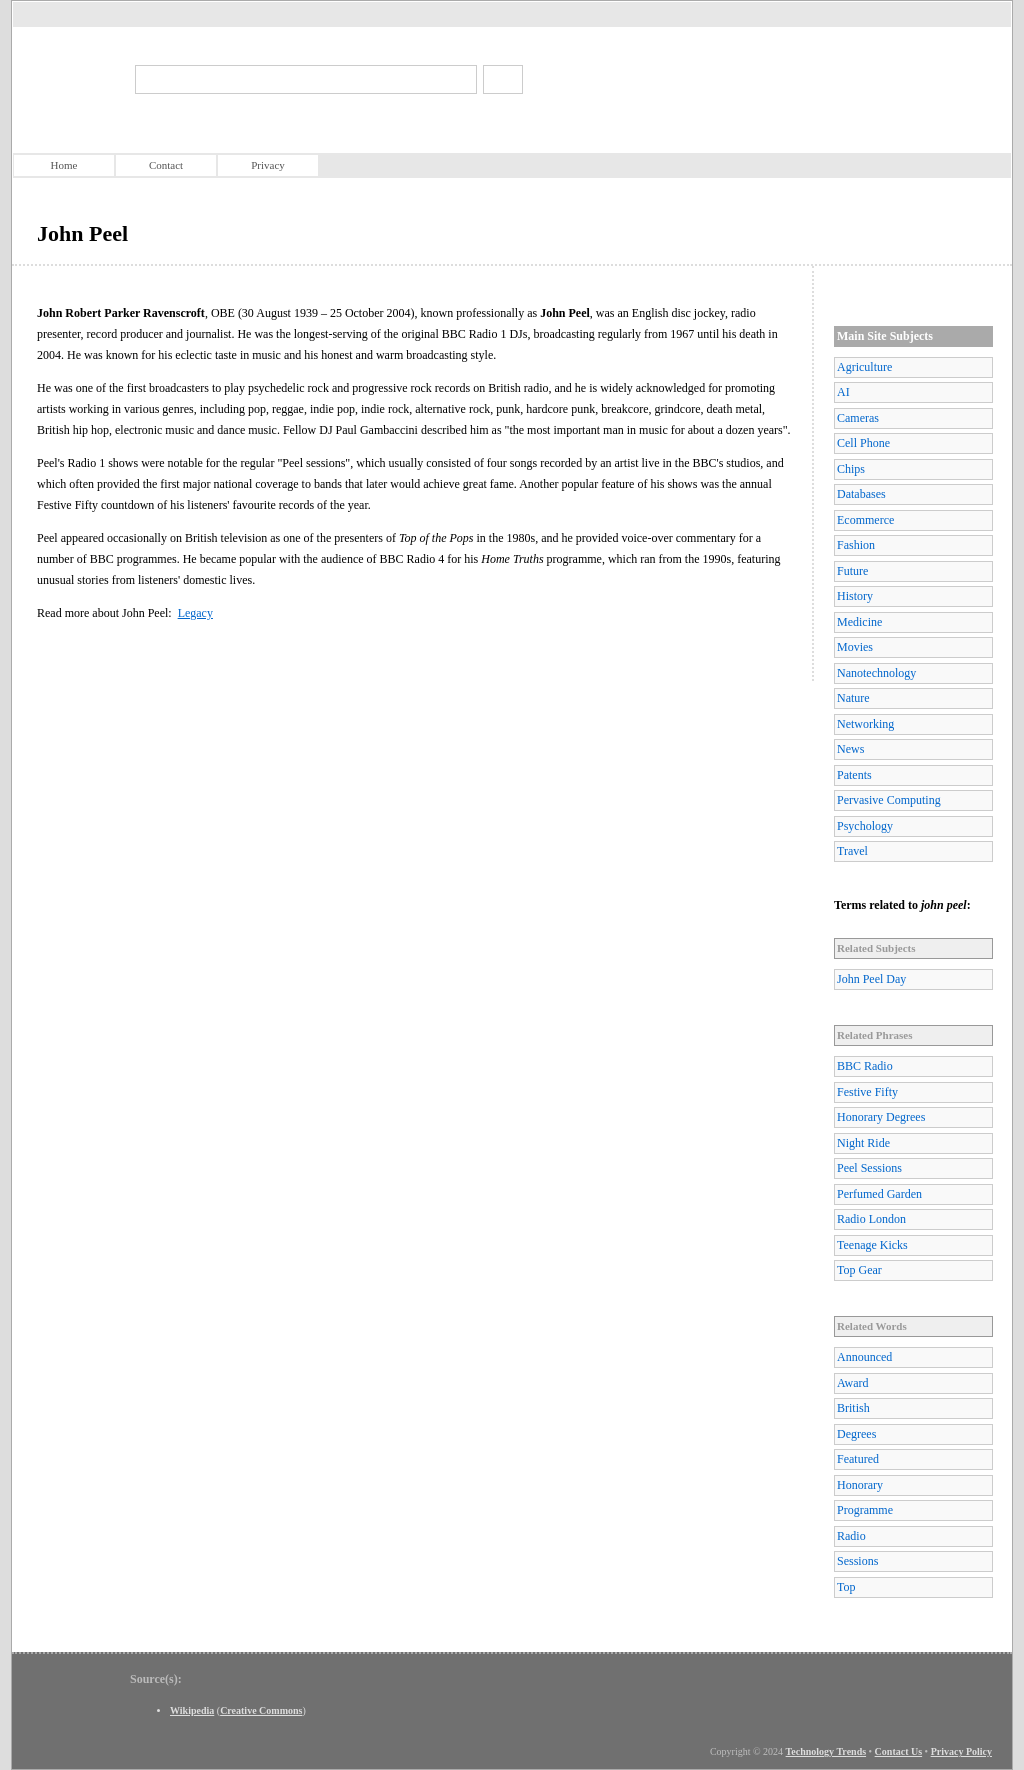 The image size is (1024, 1770). I want to click on Night Ride, so click(863, 1143).